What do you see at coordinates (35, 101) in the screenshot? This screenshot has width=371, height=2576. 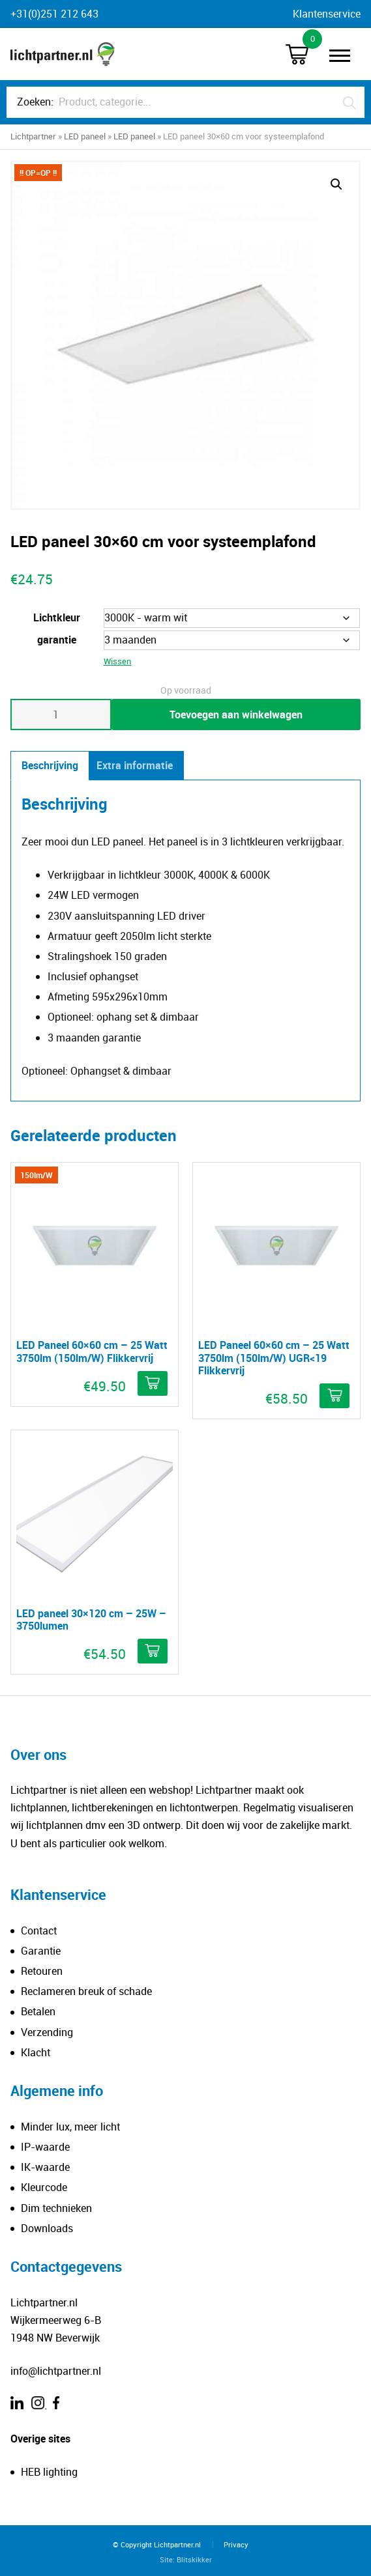 I see `Zoeken:` at bounding box center [35, 101].